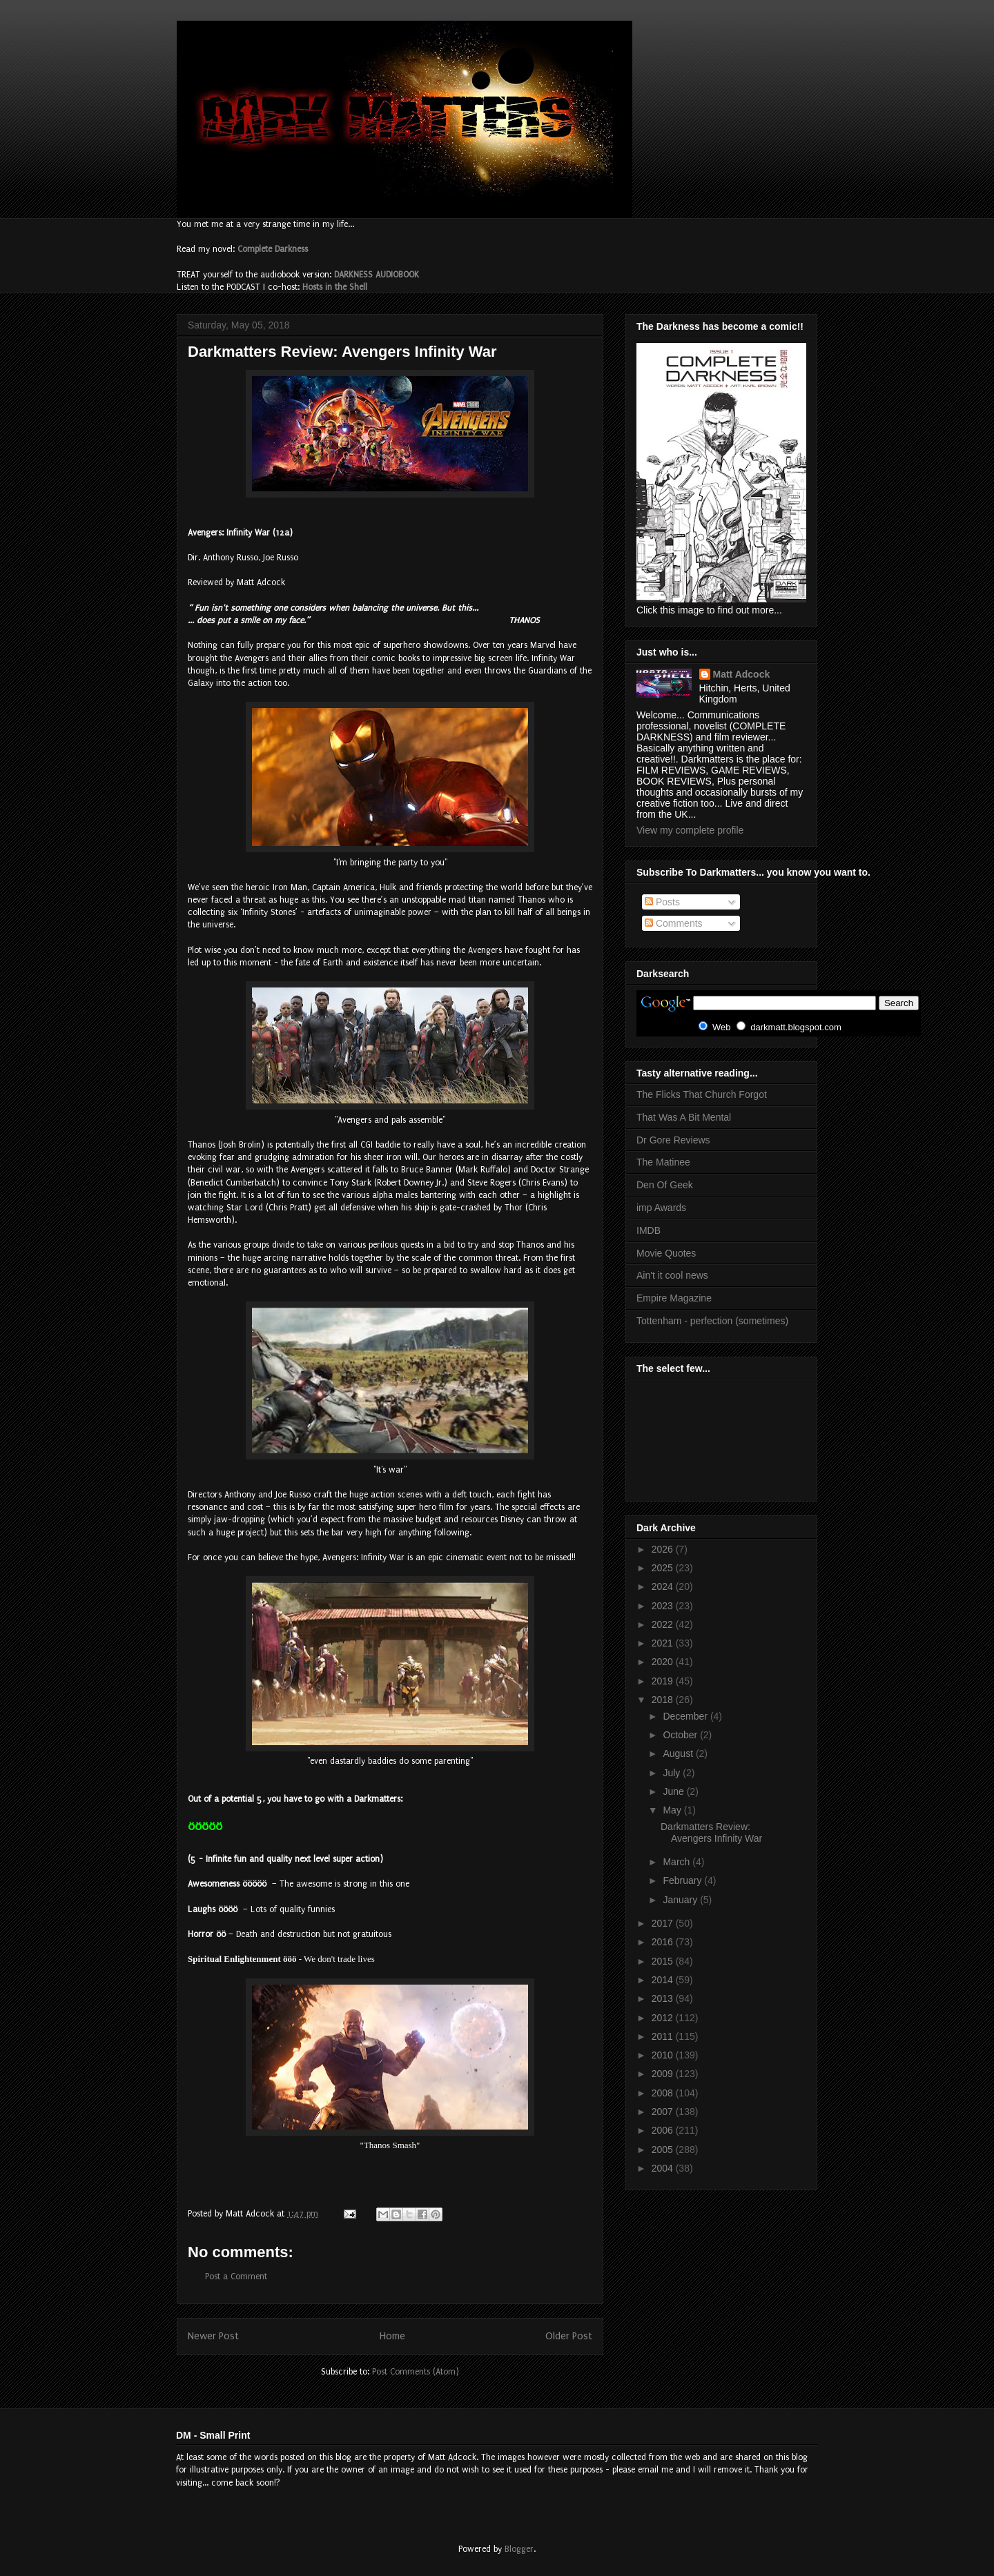 Image resolution: width=994 pixels, height=2576 pixels. I want to click on The Matinee, so click(663, 1162).